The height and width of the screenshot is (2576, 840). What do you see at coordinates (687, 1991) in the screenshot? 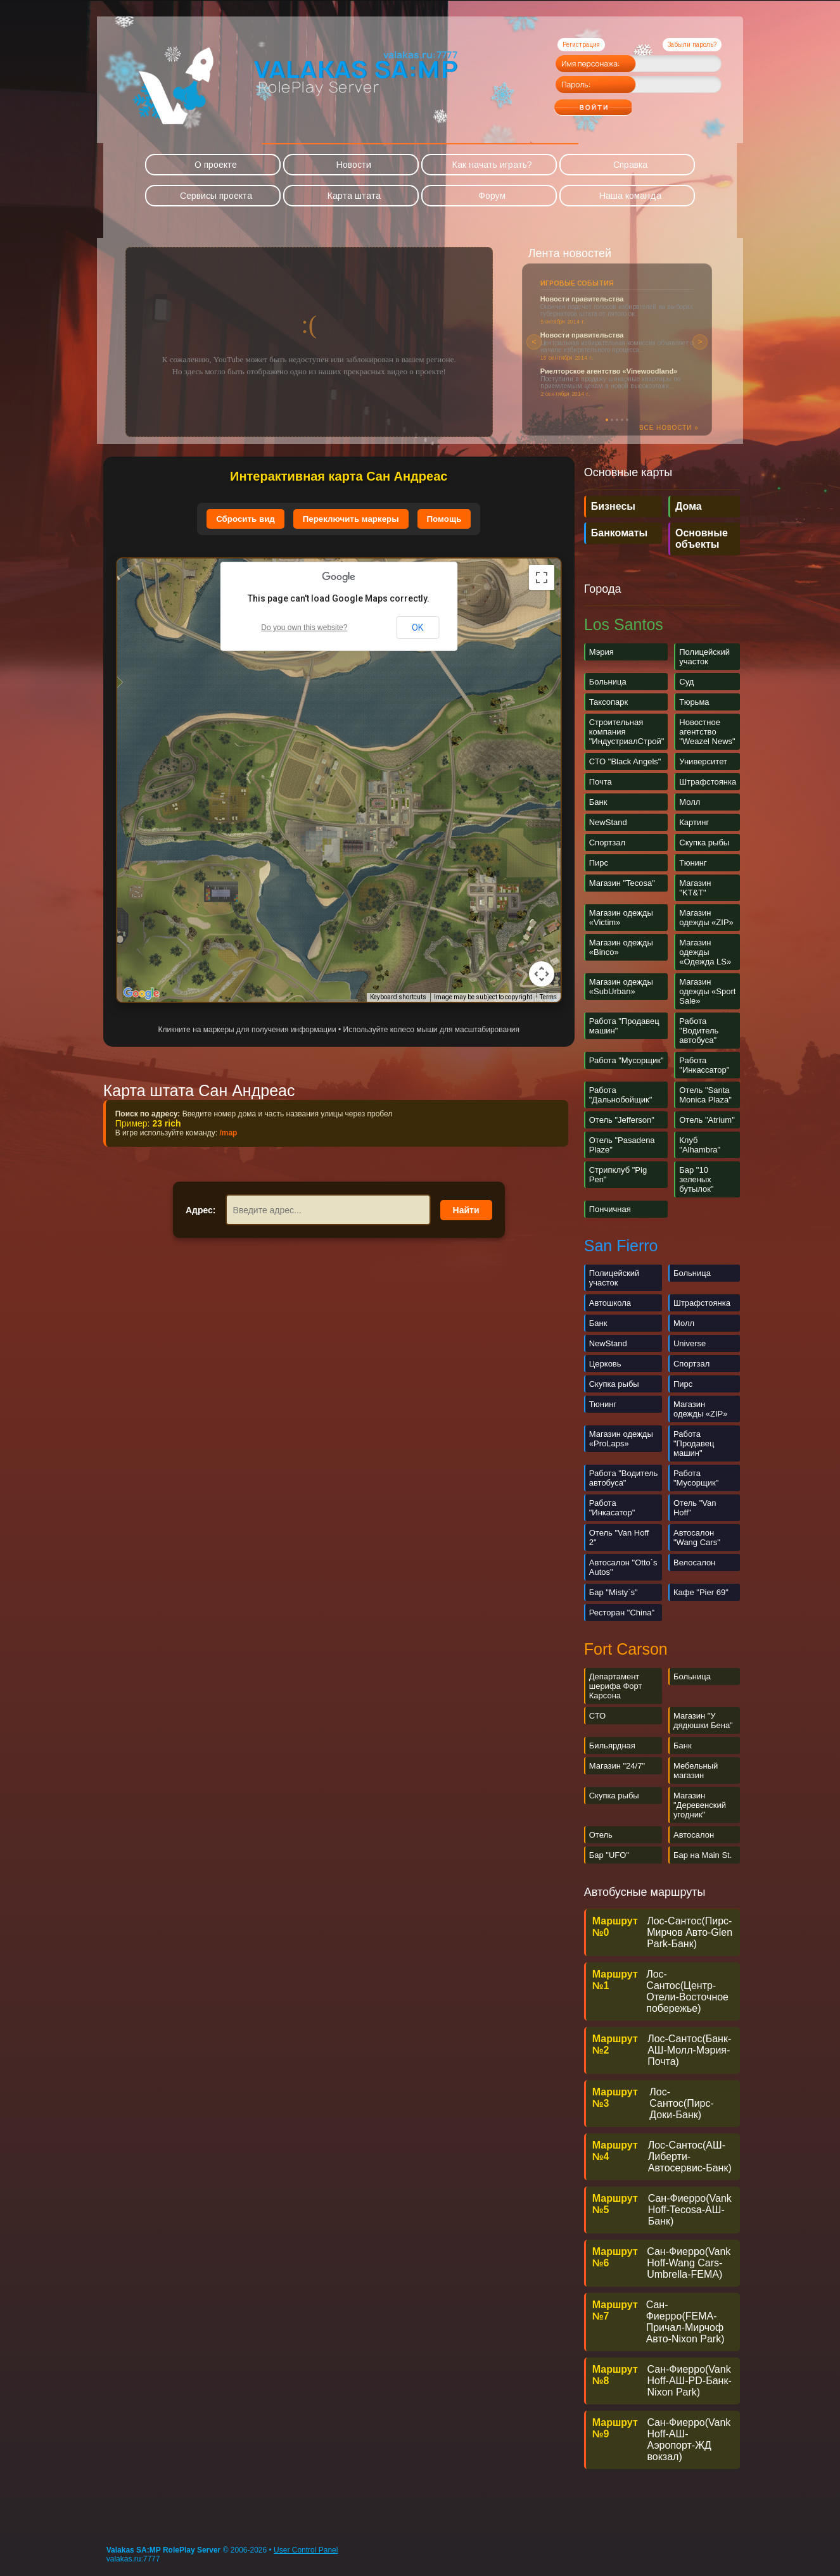
I see `Лос-Сантос(Центр-Отели-Восточное побережье)` at bounding box center [687, 1991].